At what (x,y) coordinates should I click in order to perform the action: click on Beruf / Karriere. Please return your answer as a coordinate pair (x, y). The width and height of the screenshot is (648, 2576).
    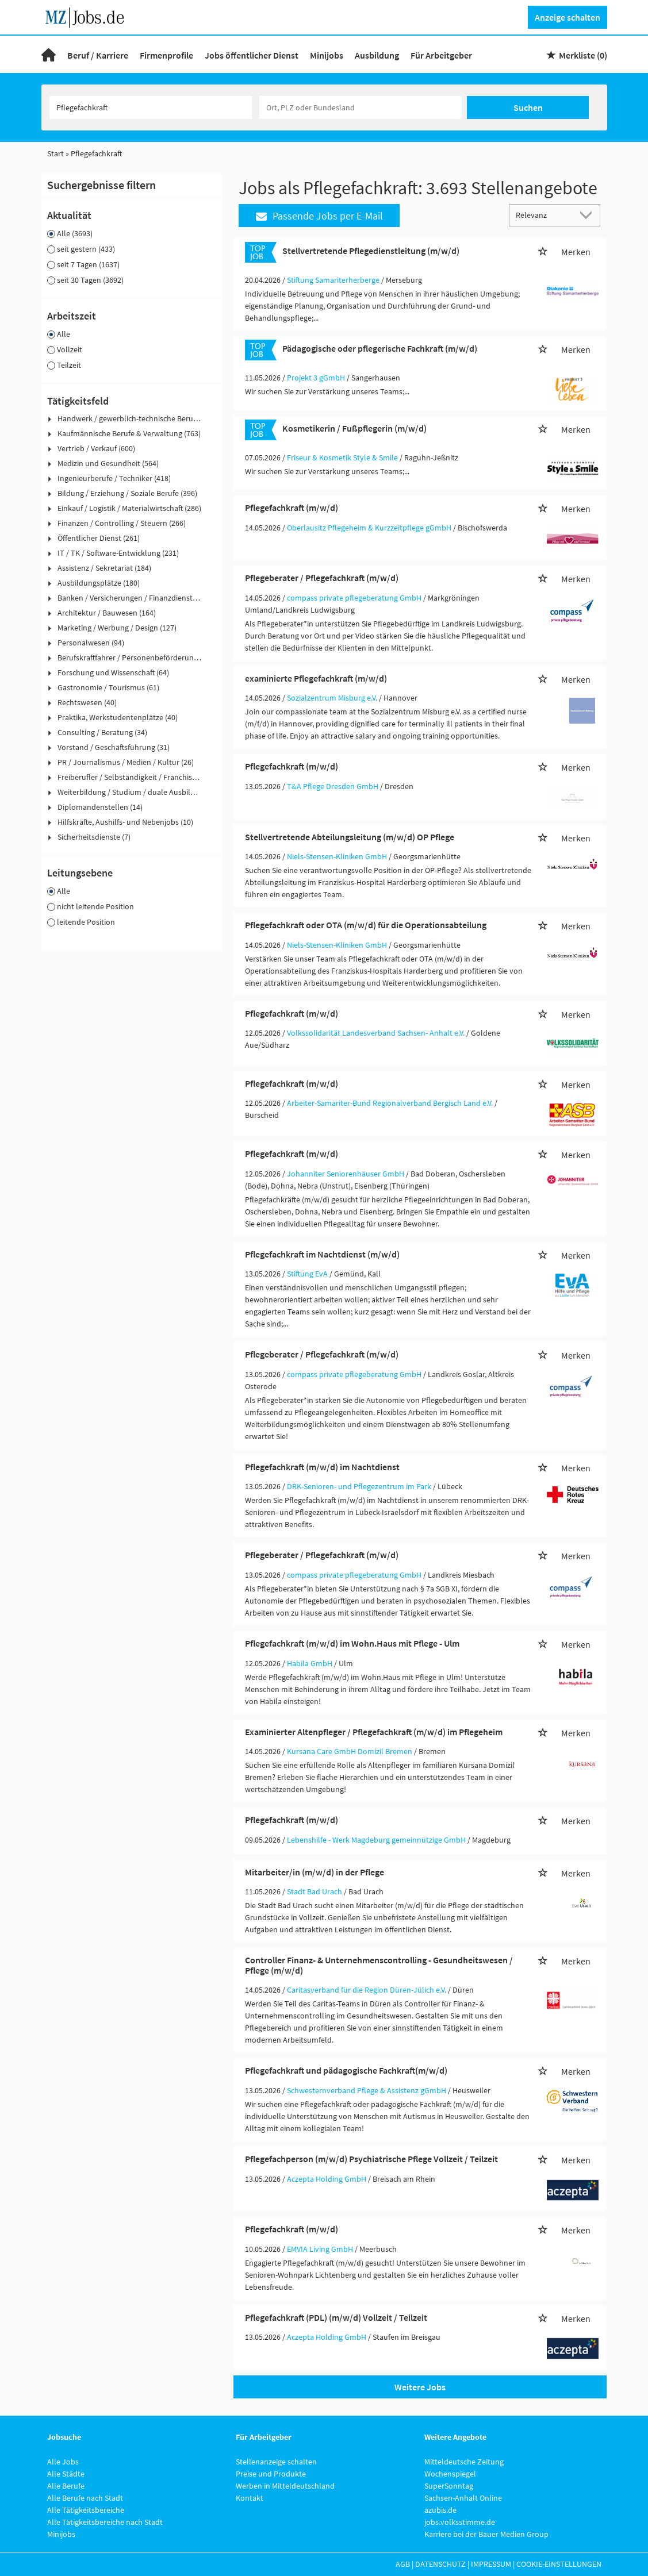
    Looking at the image, I should click on (97, 55).